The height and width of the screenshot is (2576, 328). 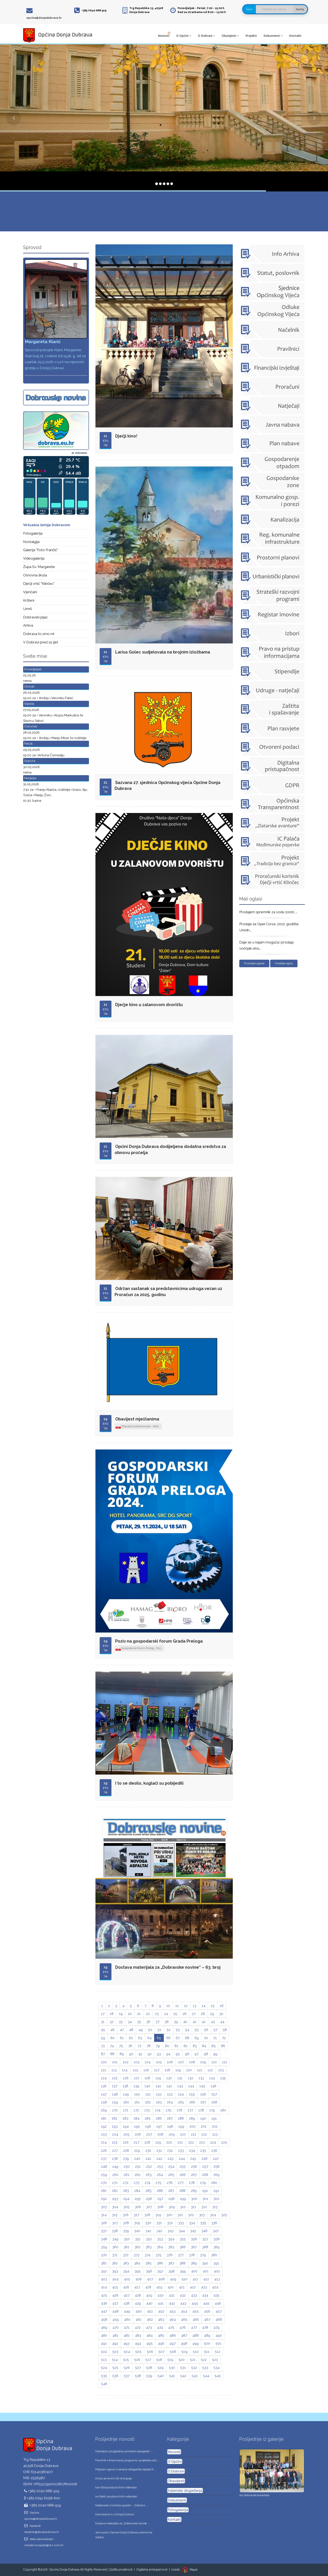 I want to click on Videogalerija, so click(x=33, y=558).